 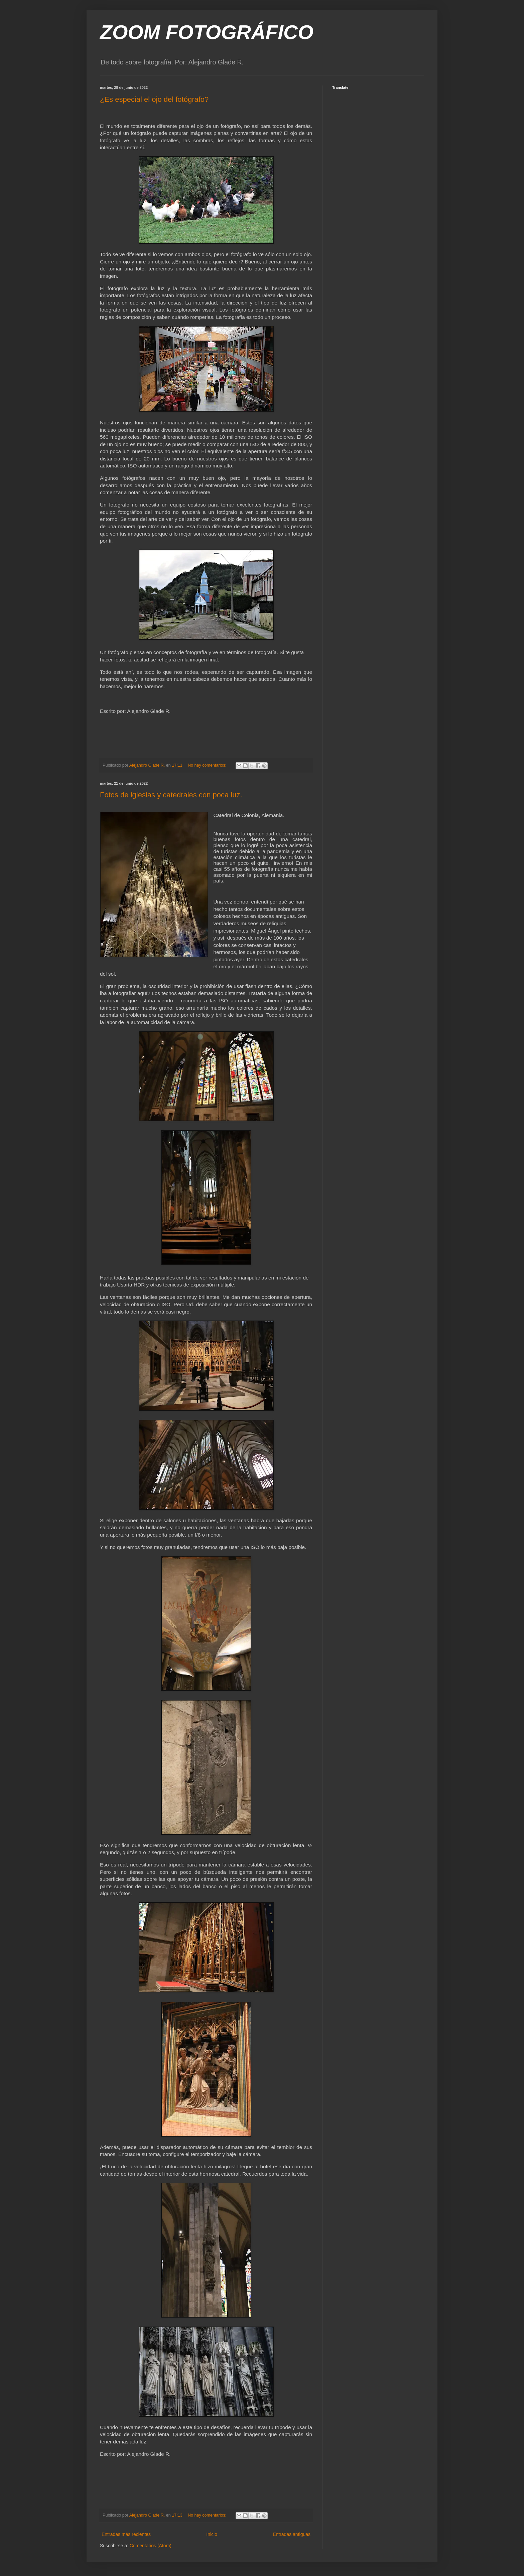 What do you see at coordinates (126, 2534) in the screenshot?
I see `Entradas más recientes` at bounding box center [126, 2534].